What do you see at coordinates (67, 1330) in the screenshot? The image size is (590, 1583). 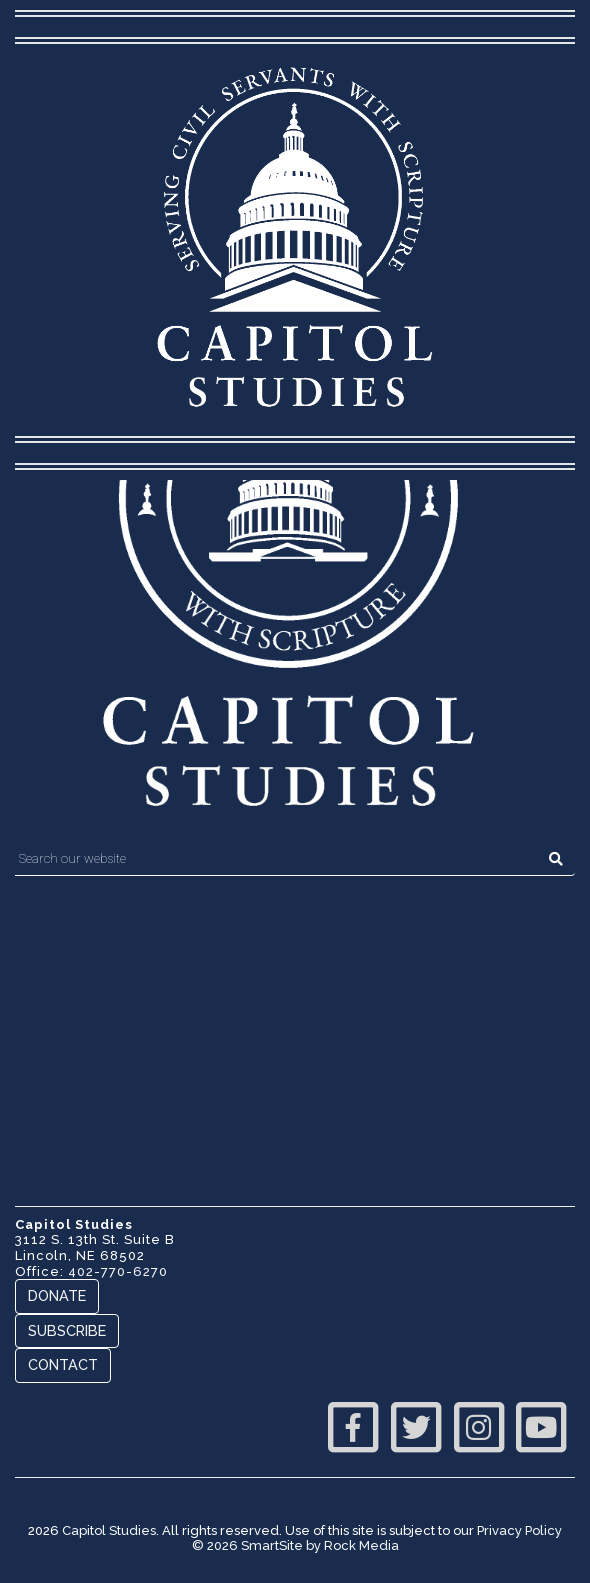 I see `Subscribe` at bounding box center [67, 1330].